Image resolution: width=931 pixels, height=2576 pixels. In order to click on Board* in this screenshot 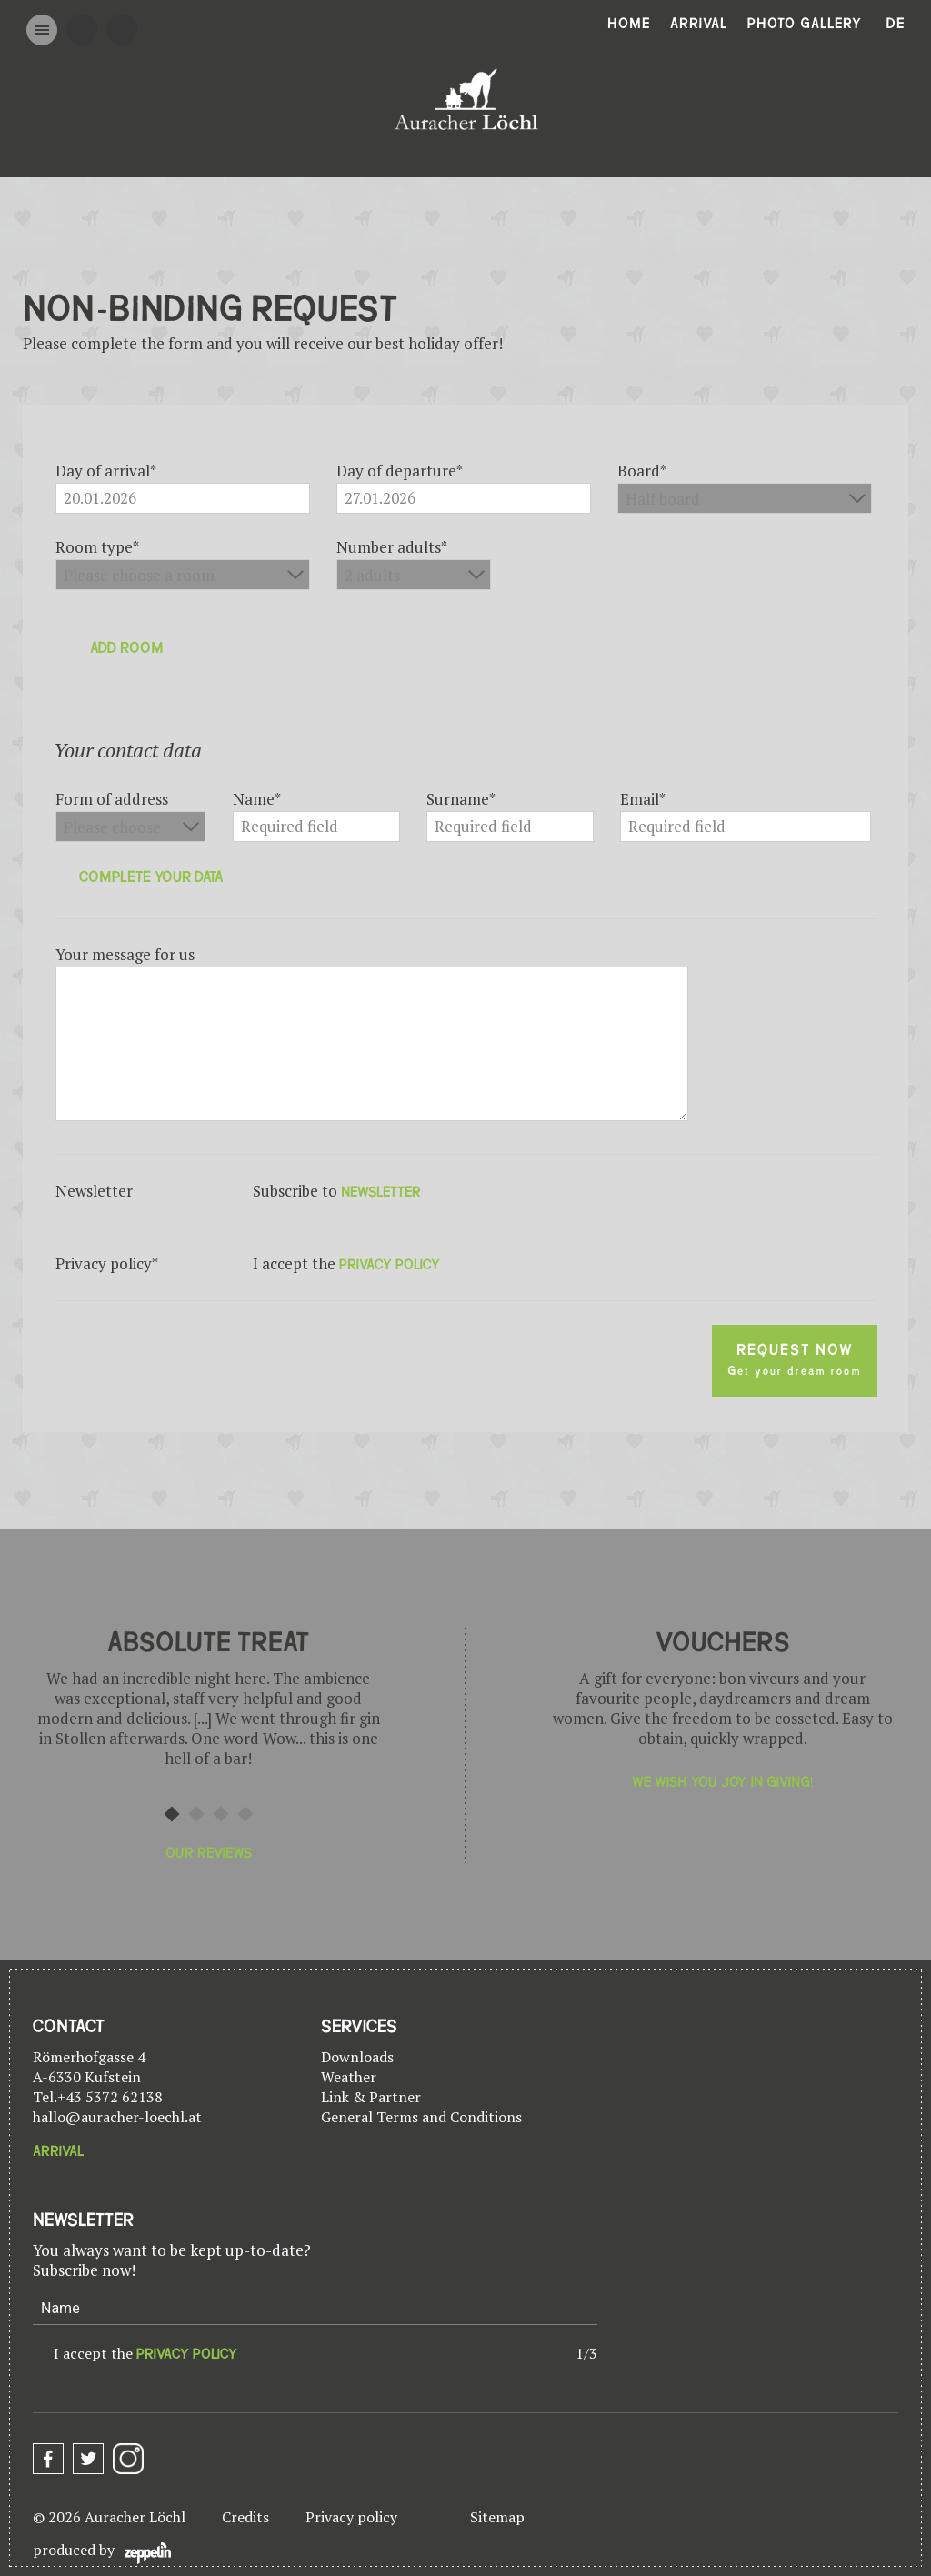, I will do `click(641, 471)`.